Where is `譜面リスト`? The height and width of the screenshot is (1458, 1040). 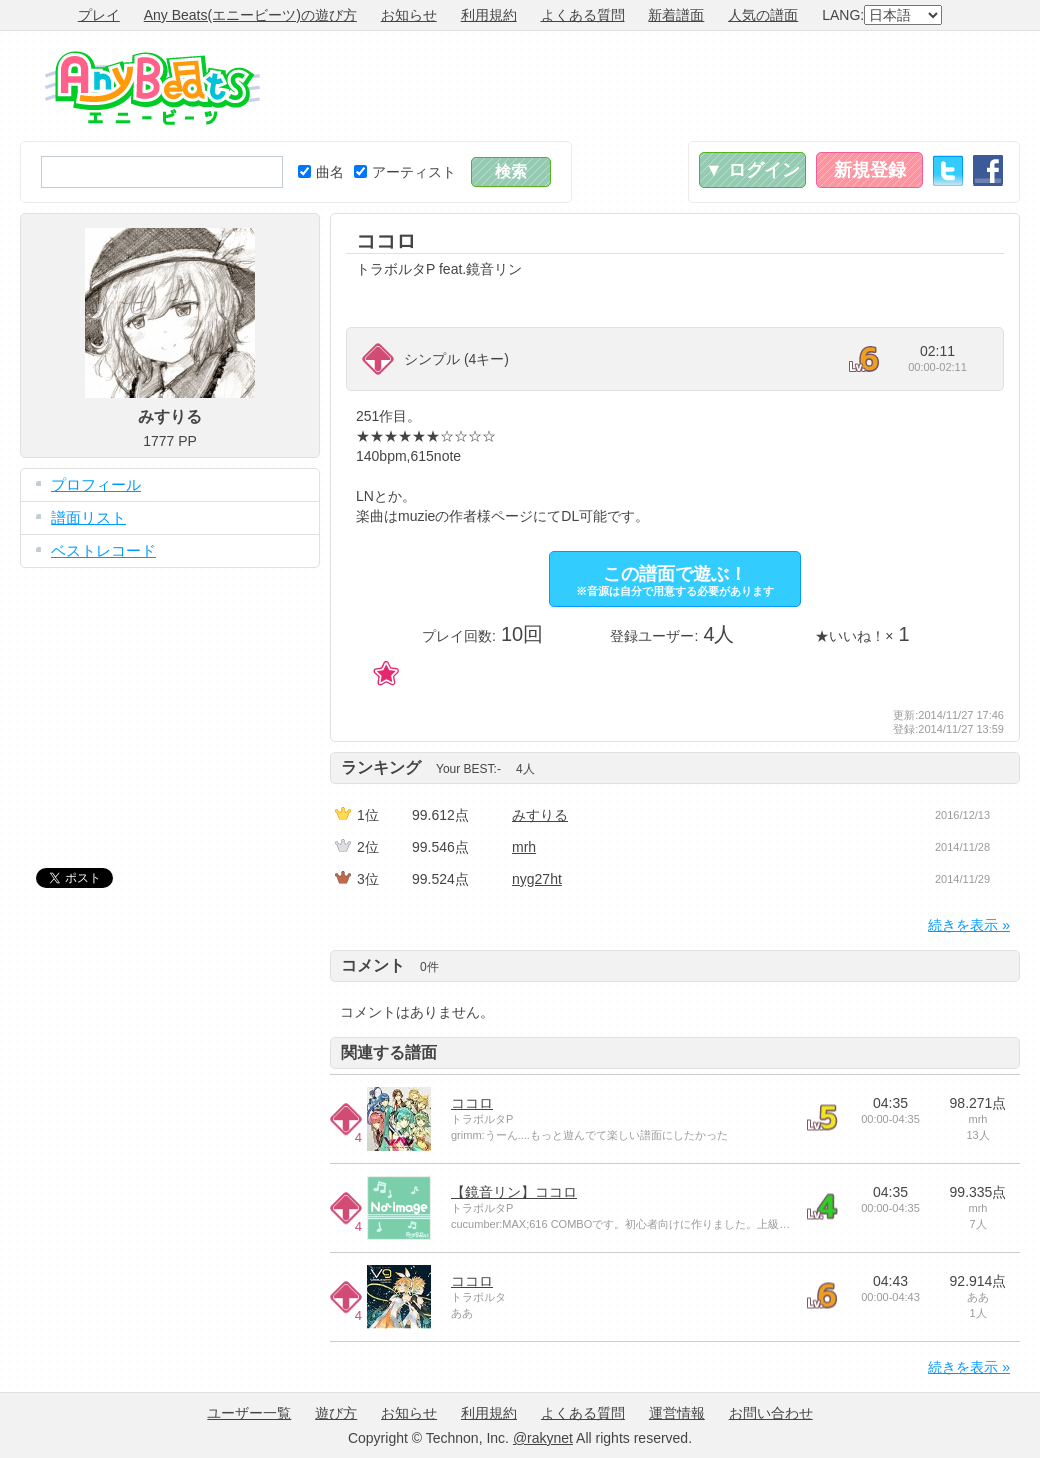
譜面リスト is located at coordinates (88, 517).